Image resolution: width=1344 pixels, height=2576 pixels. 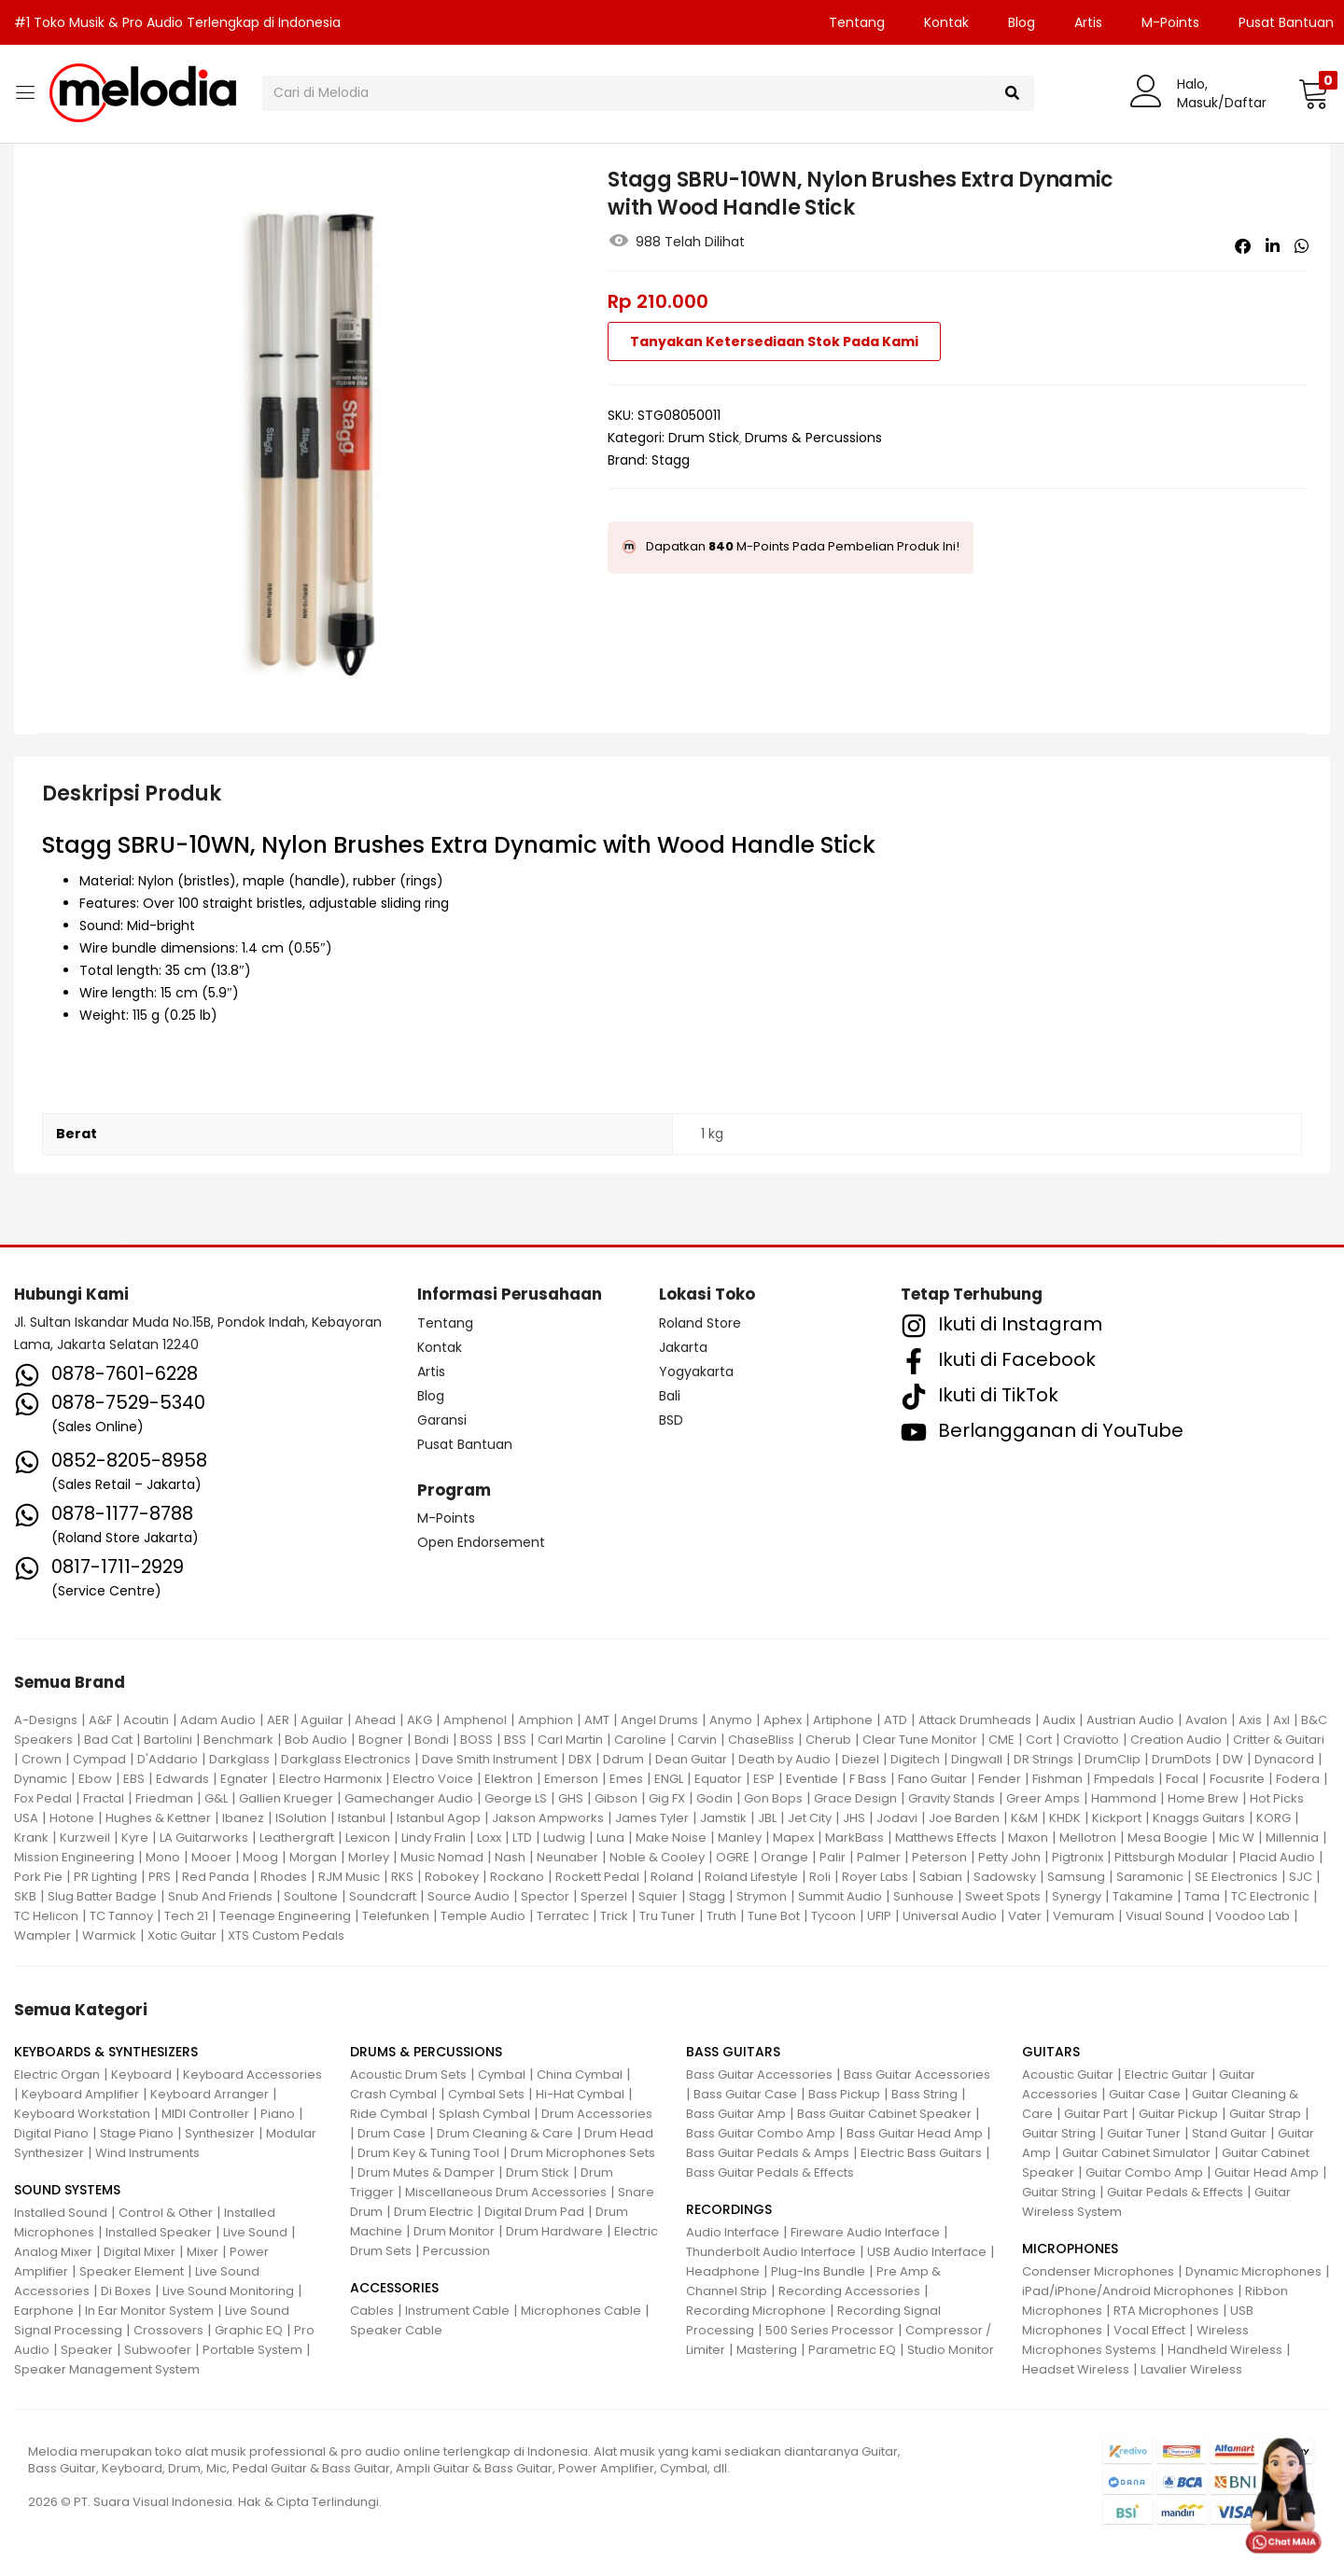 I want to click on SKB, so click(x=25, y=1896).